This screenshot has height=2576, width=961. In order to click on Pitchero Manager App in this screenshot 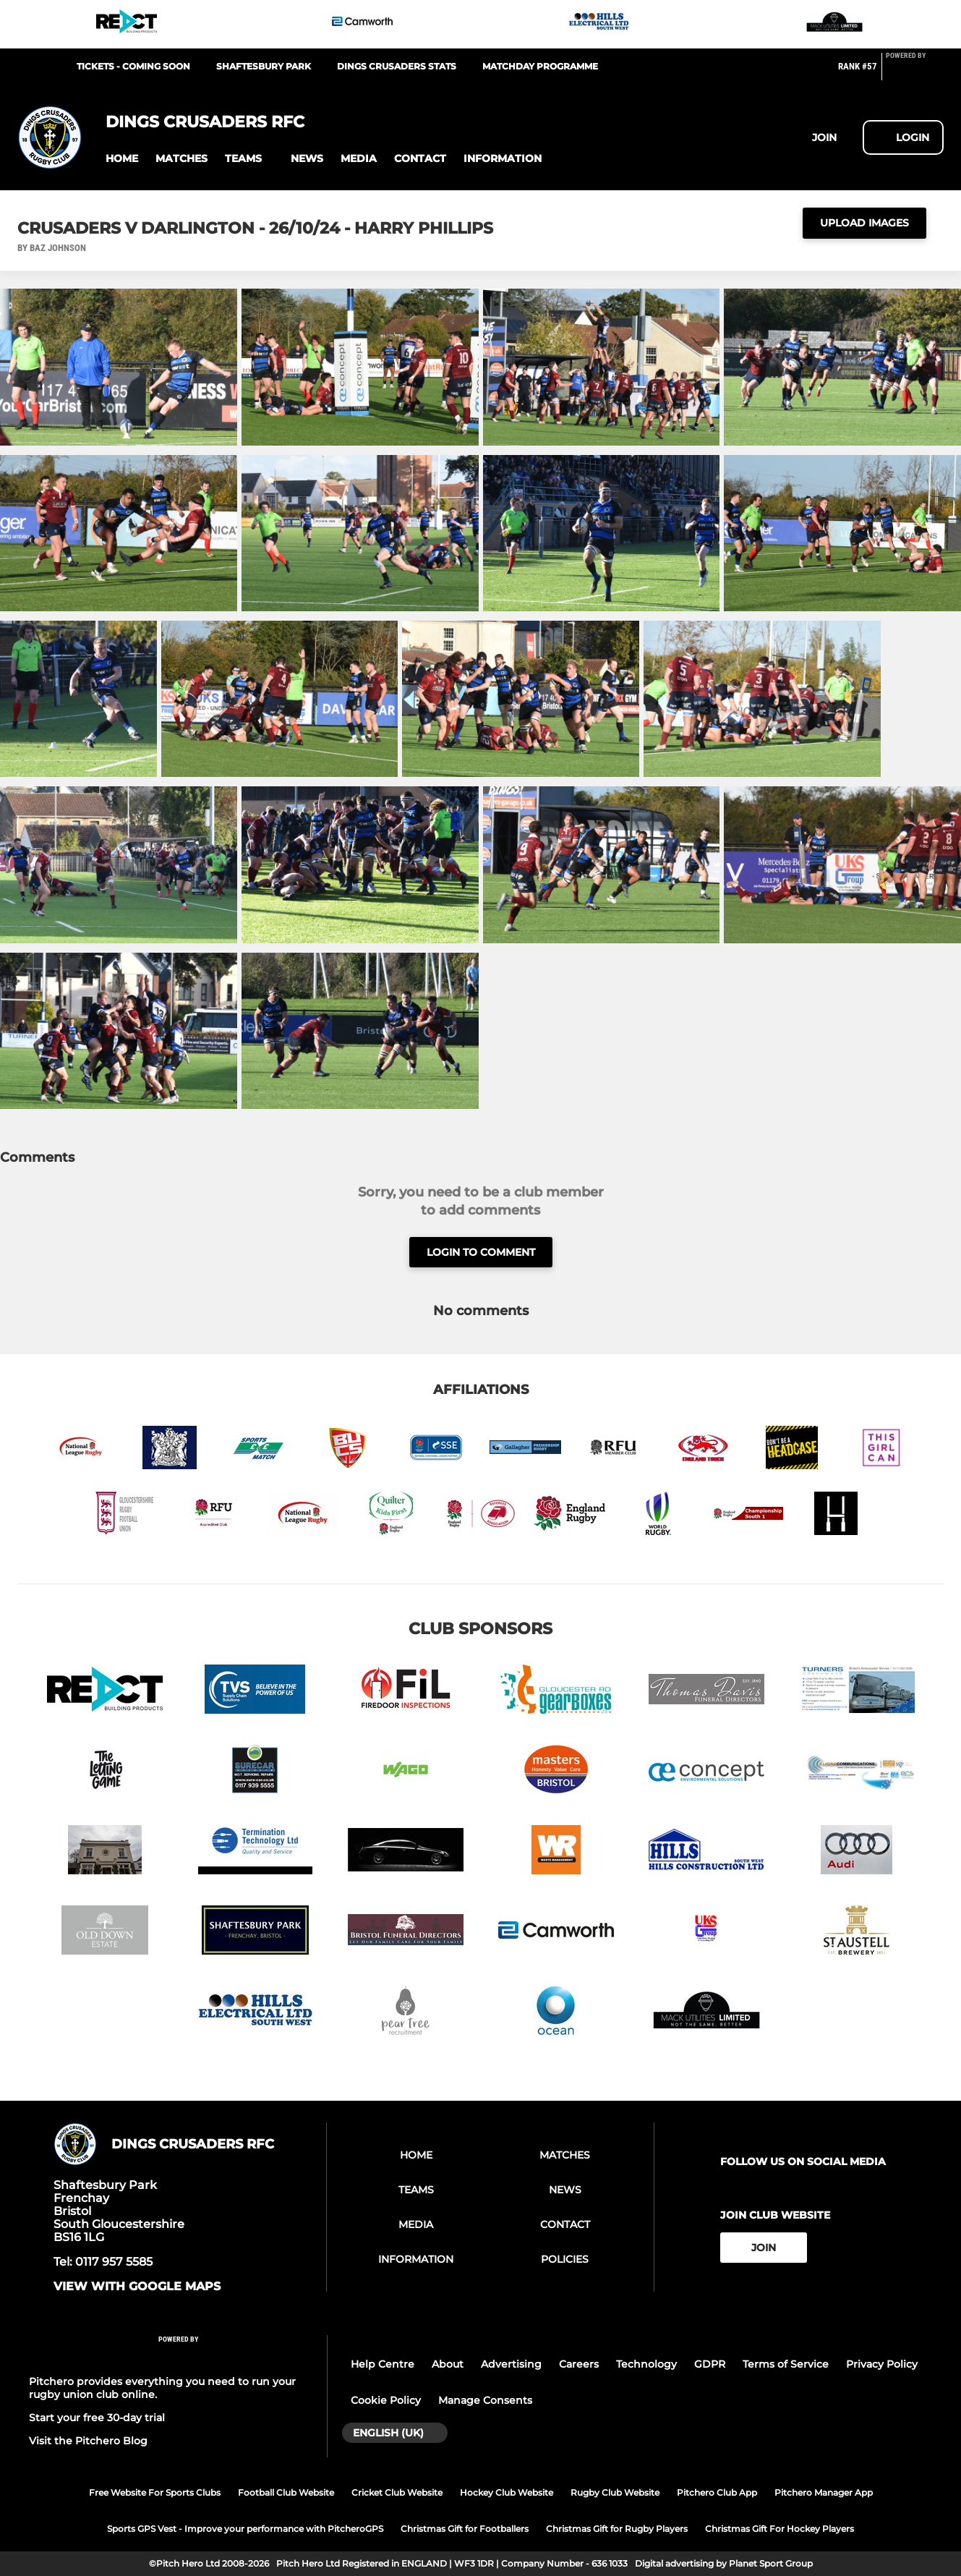, I will do `click(823, 2492)`.